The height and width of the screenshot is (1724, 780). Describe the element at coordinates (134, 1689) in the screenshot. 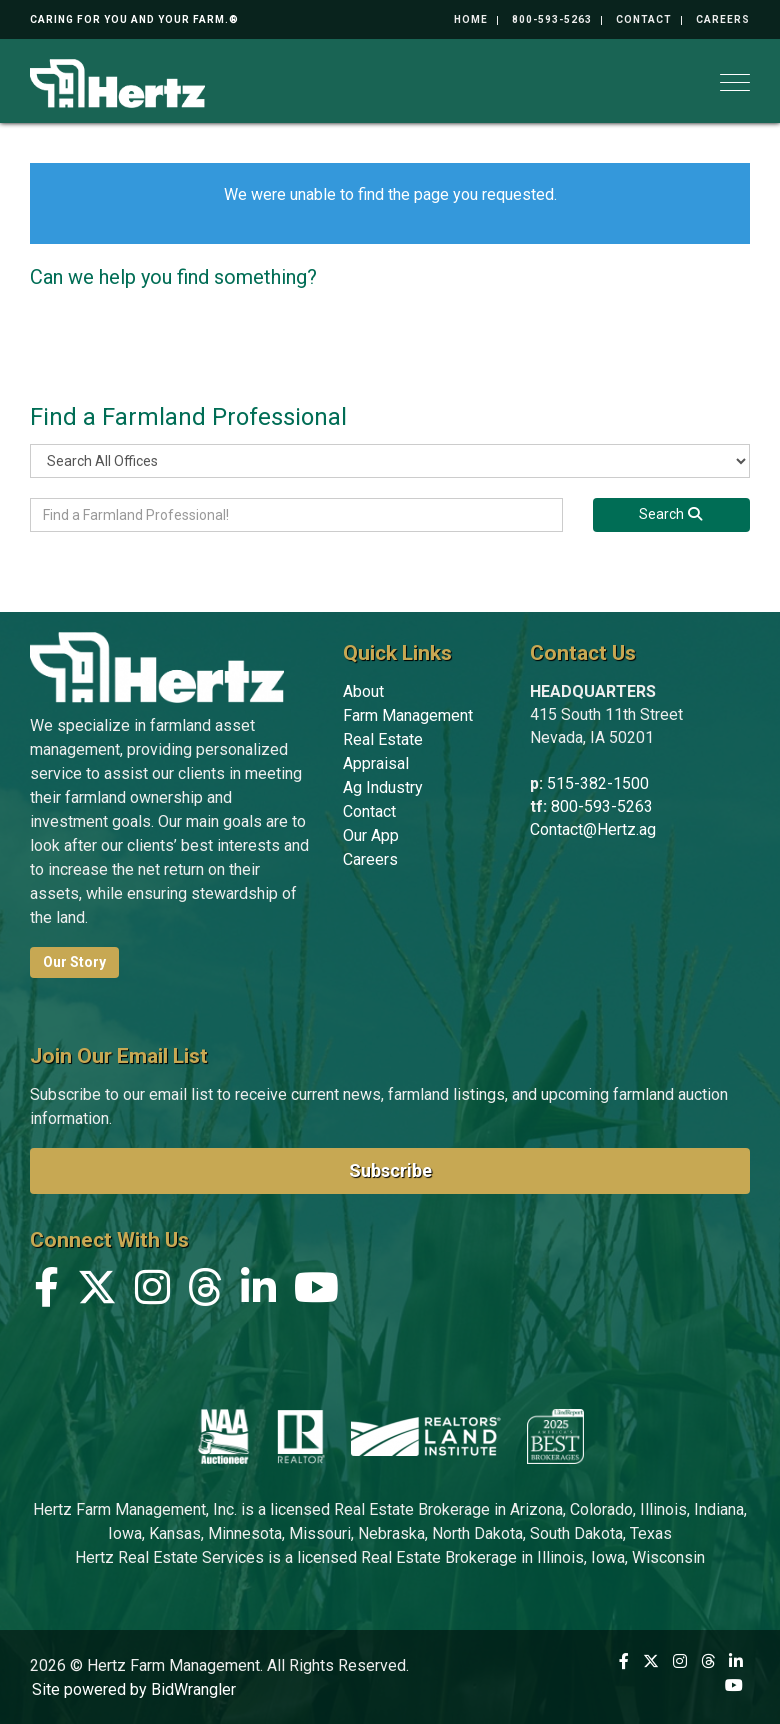

I see `Site powered by BidWrangler` at that location.